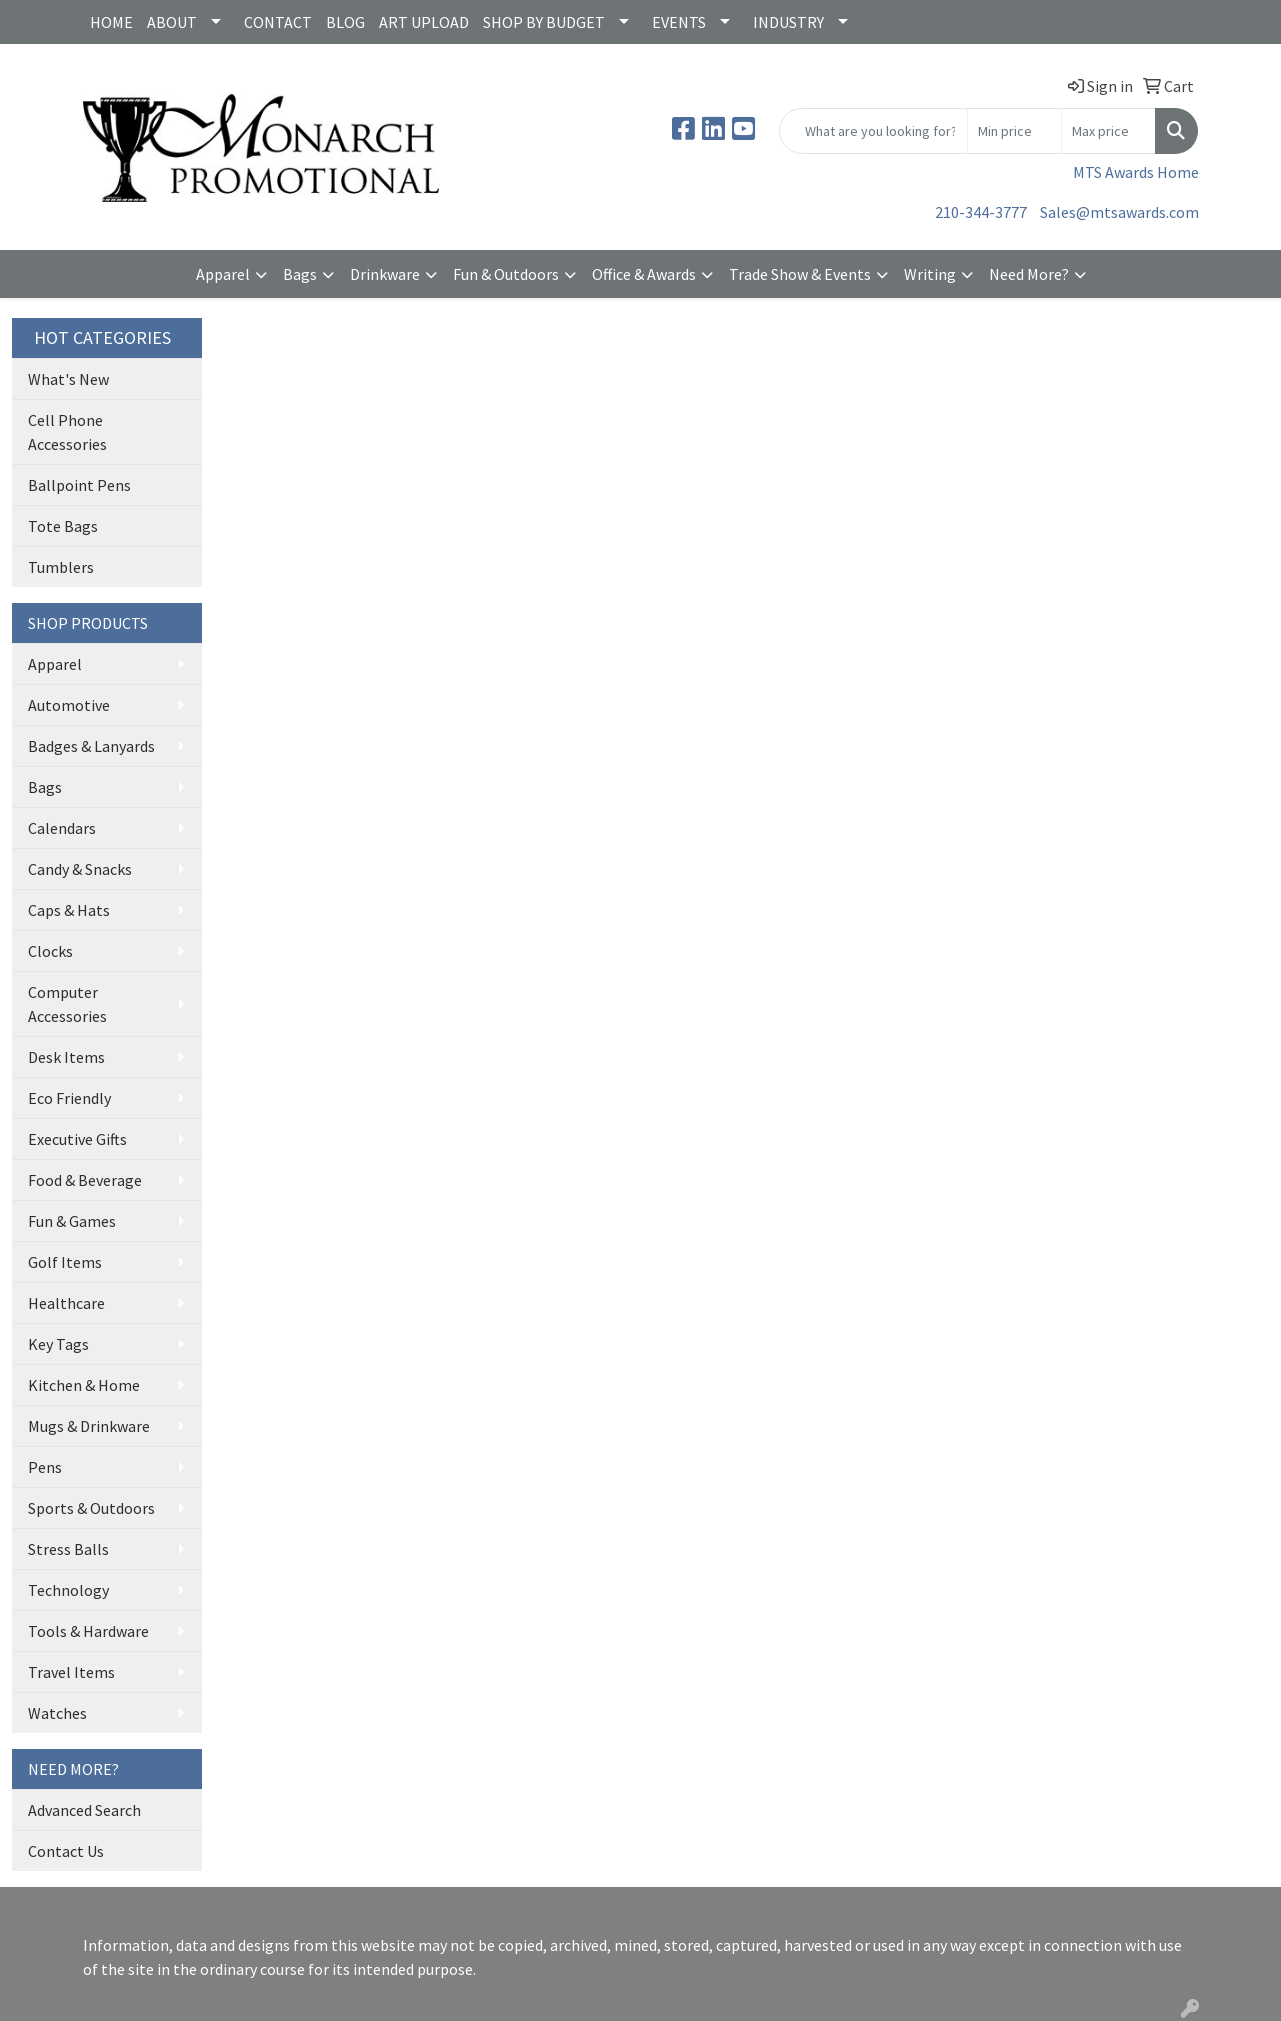 This screenshot has width=1281, height=2021. I want to click on Sports & Outdoors, so click(91, 1508).